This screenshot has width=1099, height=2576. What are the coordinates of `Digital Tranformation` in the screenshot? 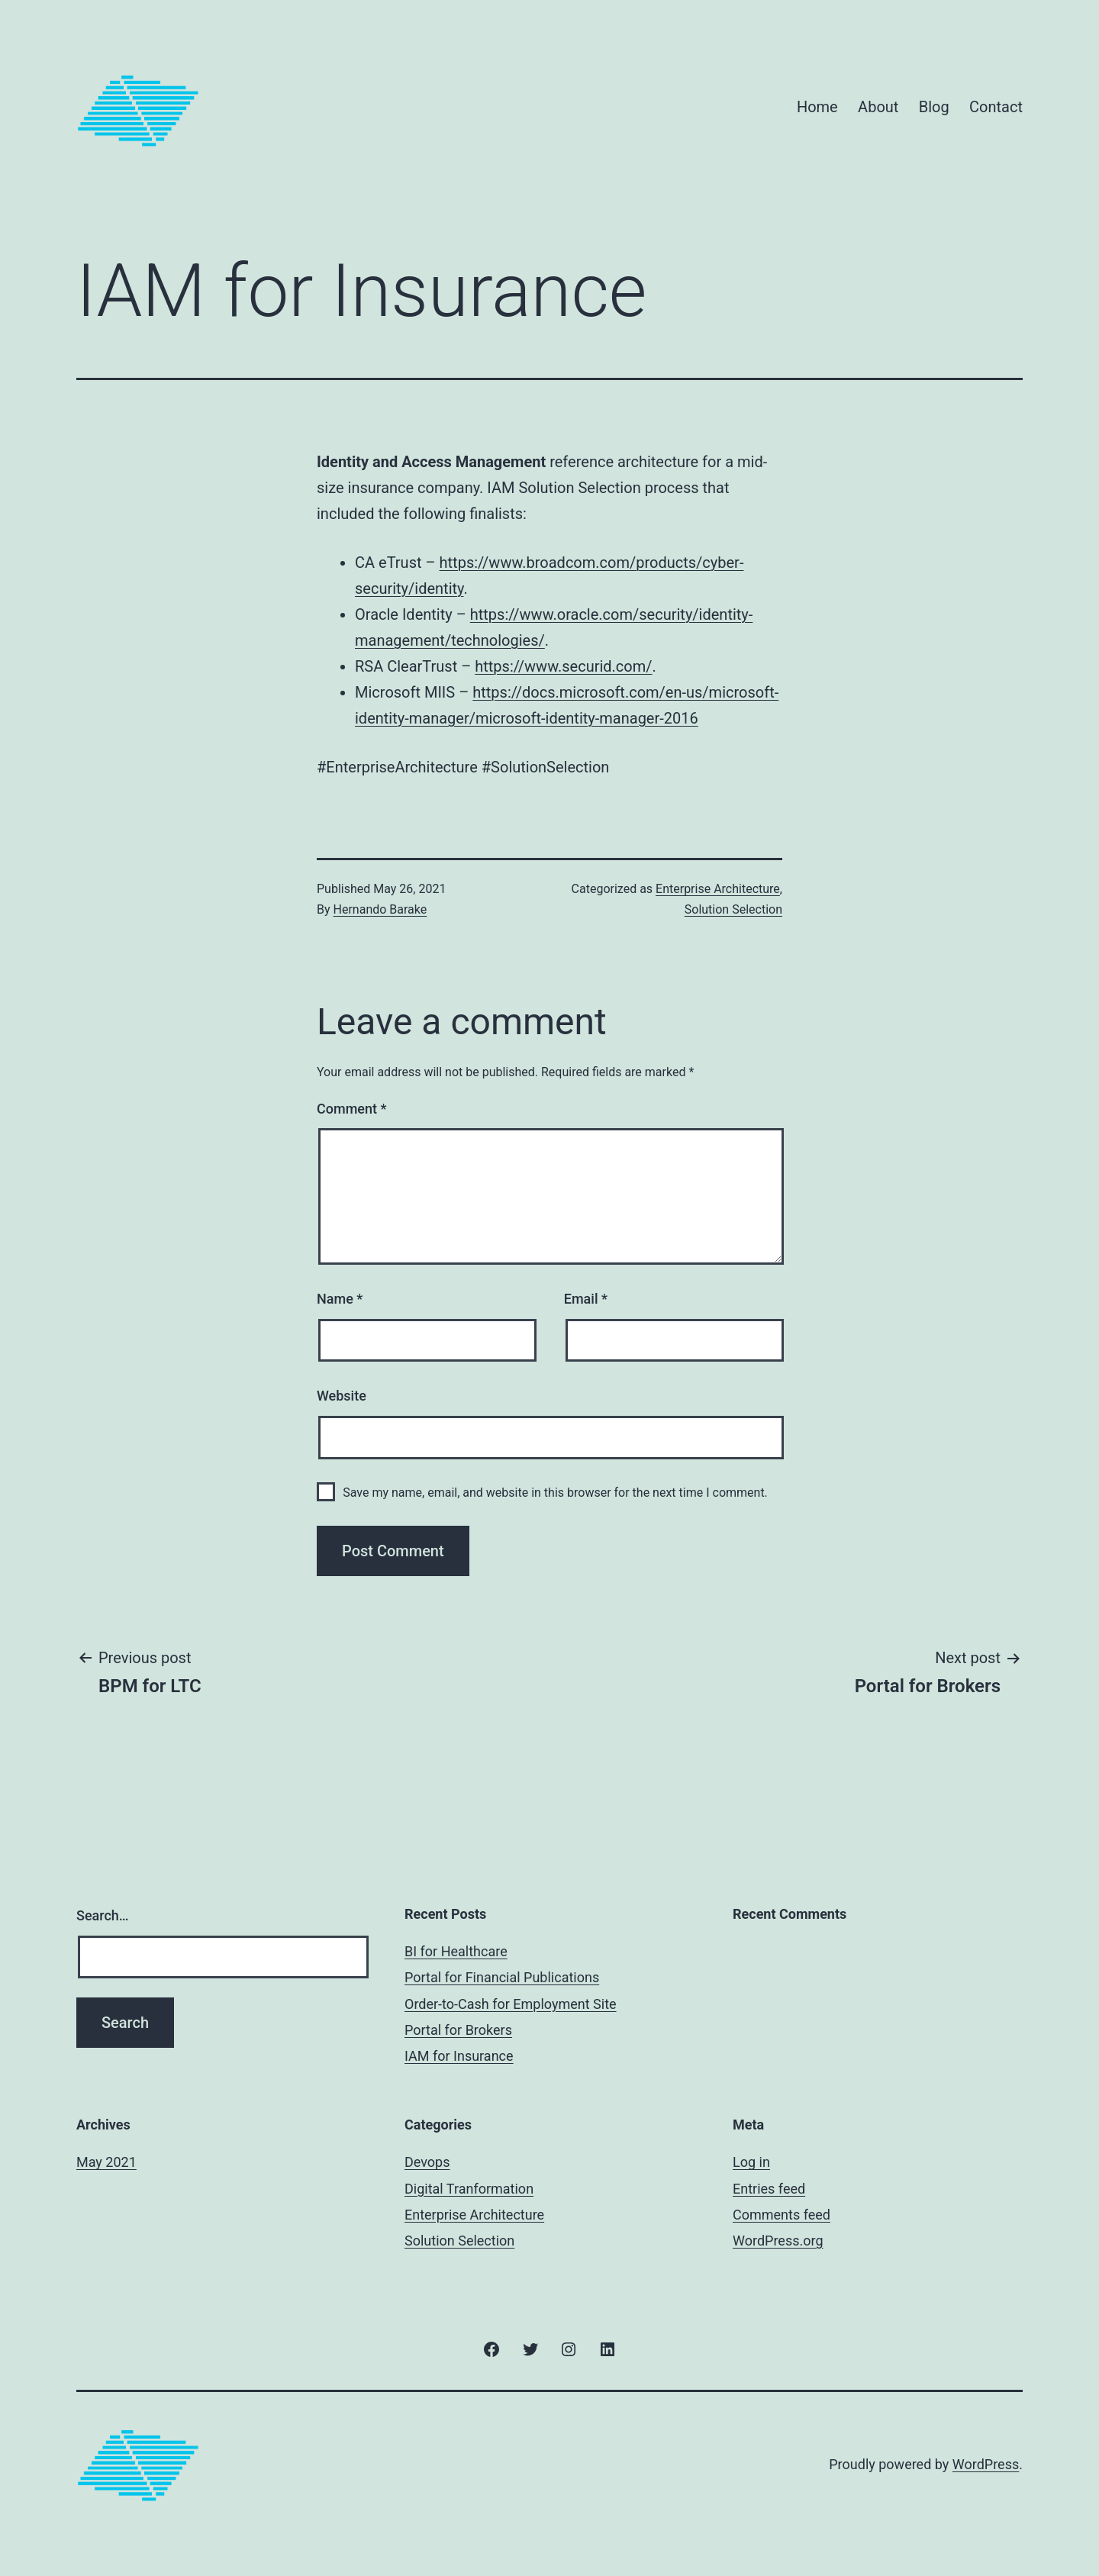 It's located at (468, 2189).